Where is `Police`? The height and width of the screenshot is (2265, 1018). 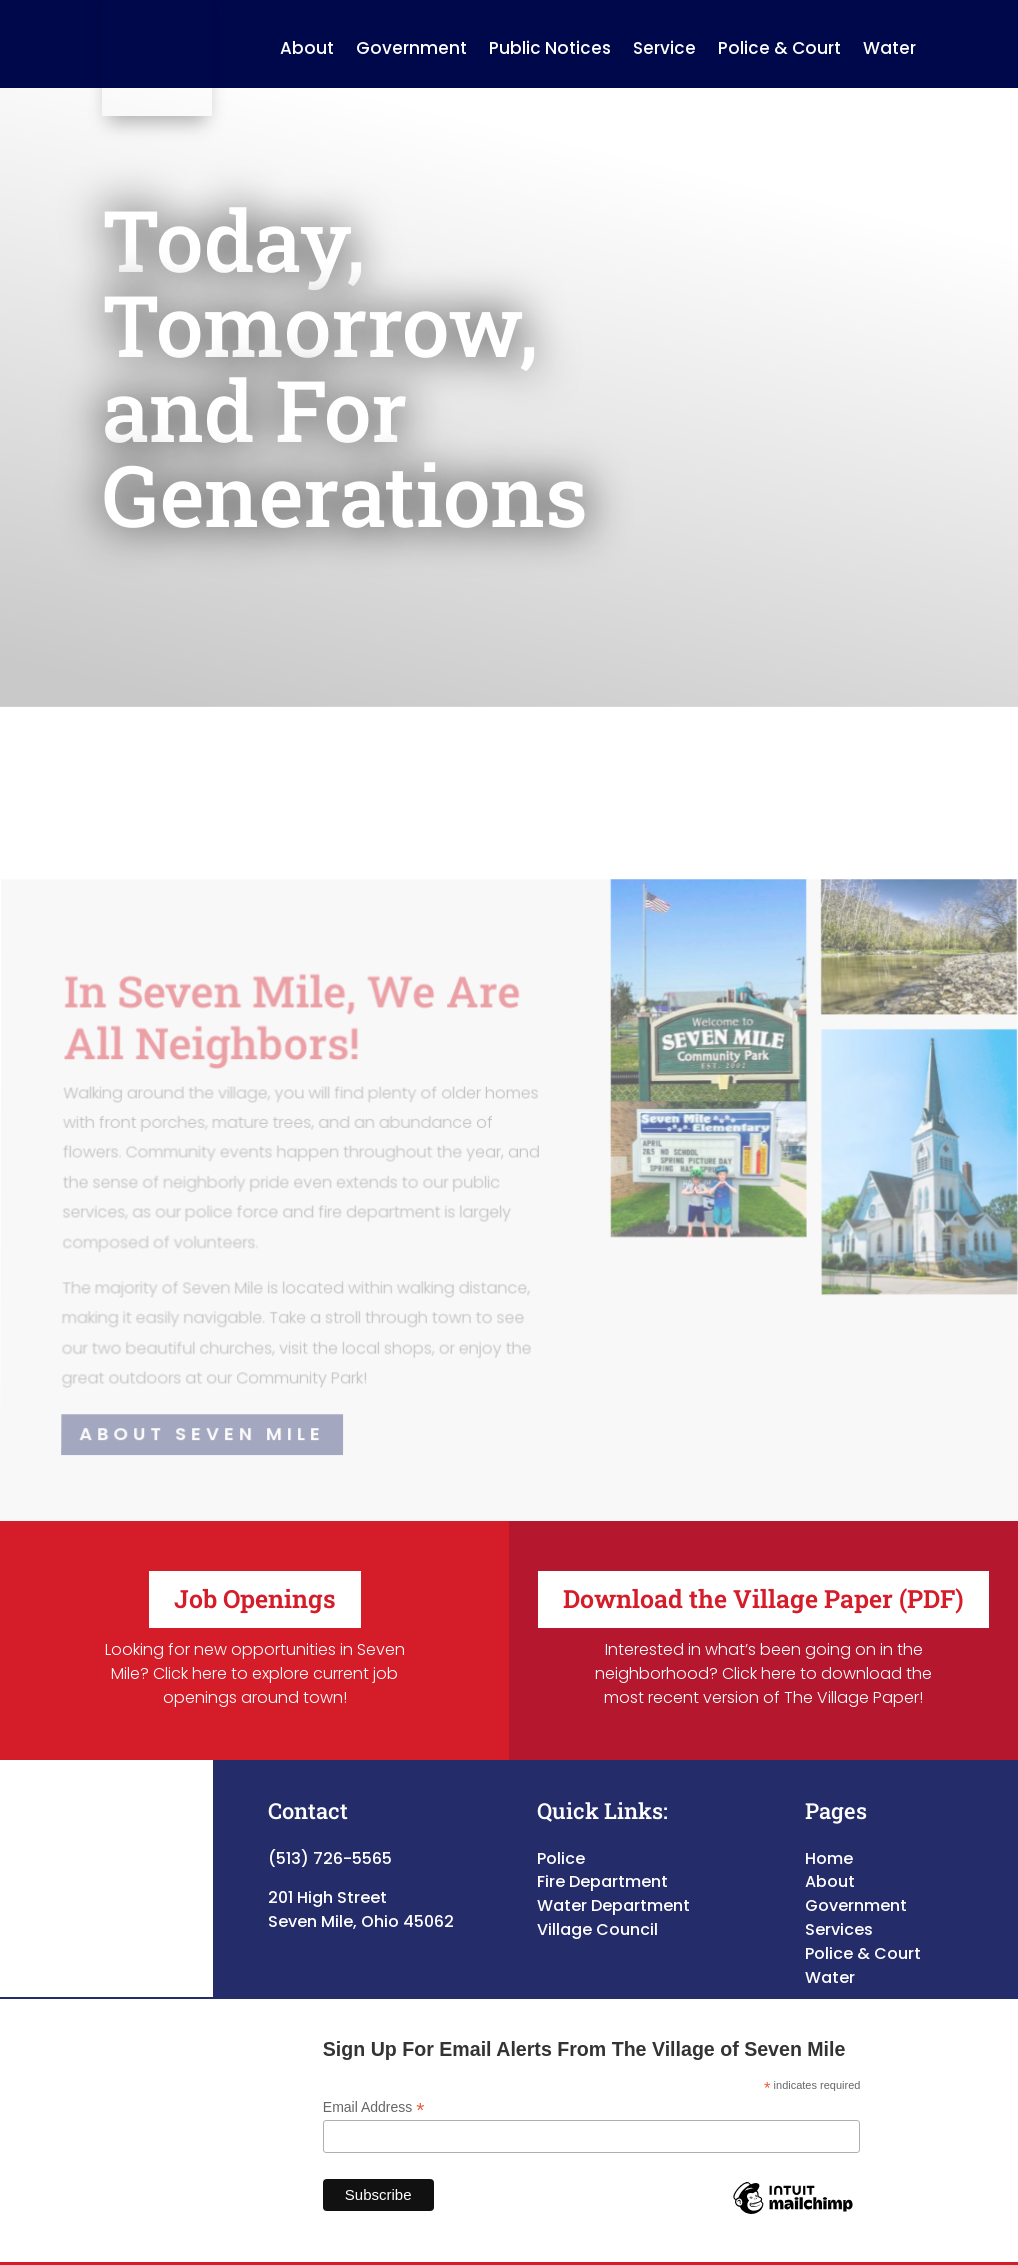
Police is located at coordinates (561, 1837).